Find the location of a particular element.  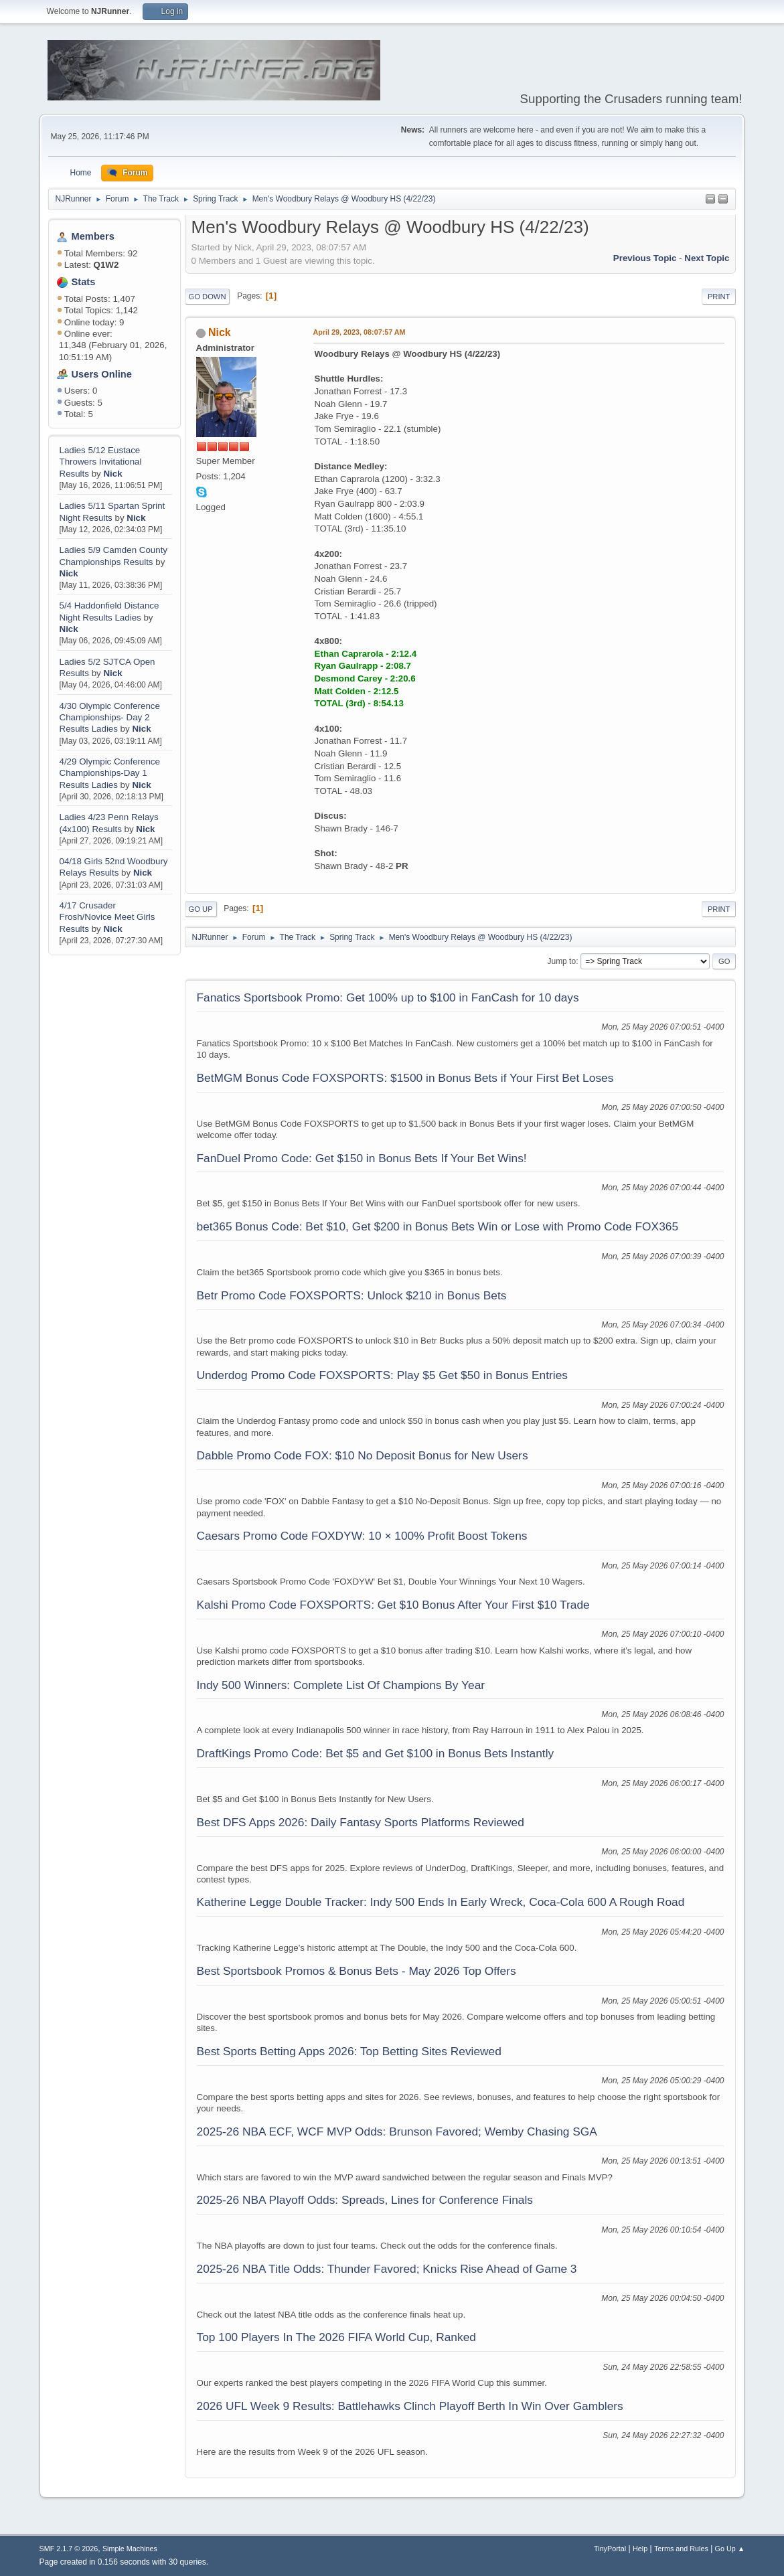

Indy 500 Winners: Complete List Of Champions By Year is located at coordinates (341, 1685).